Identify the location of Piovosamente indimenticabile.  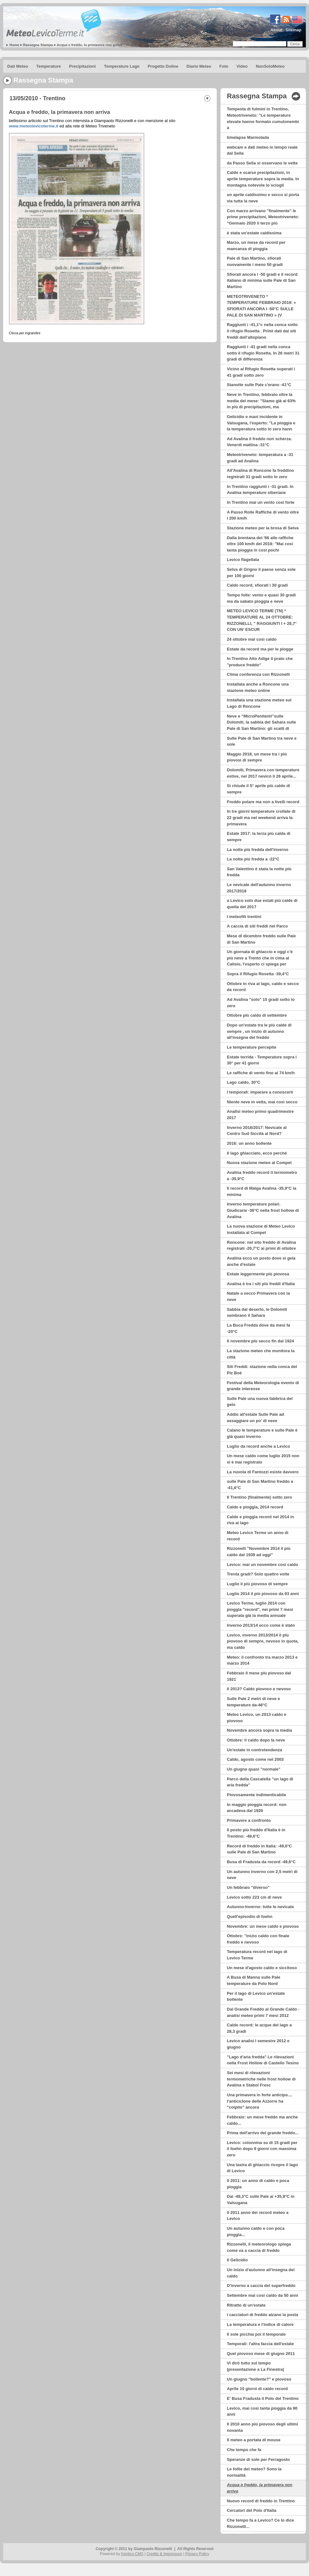
(256, 1794).